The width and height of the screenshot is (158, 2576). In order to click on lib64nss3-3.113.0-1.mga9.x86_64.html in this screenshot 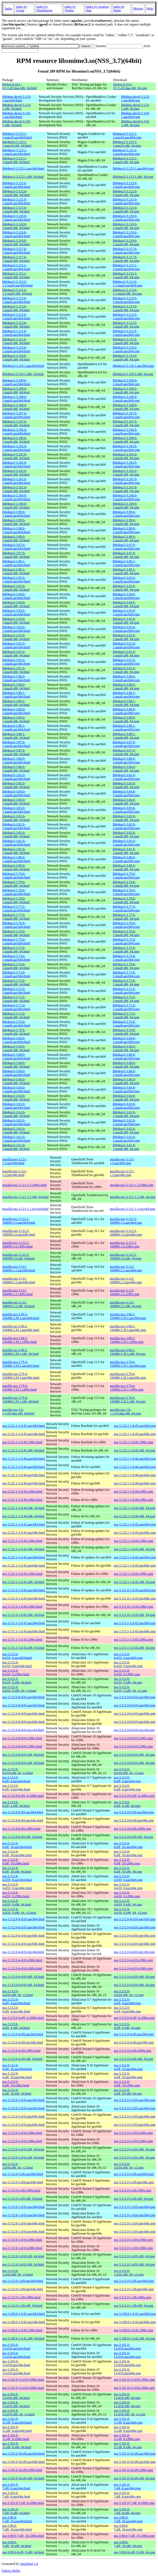, I will do `click(16, 308)`.